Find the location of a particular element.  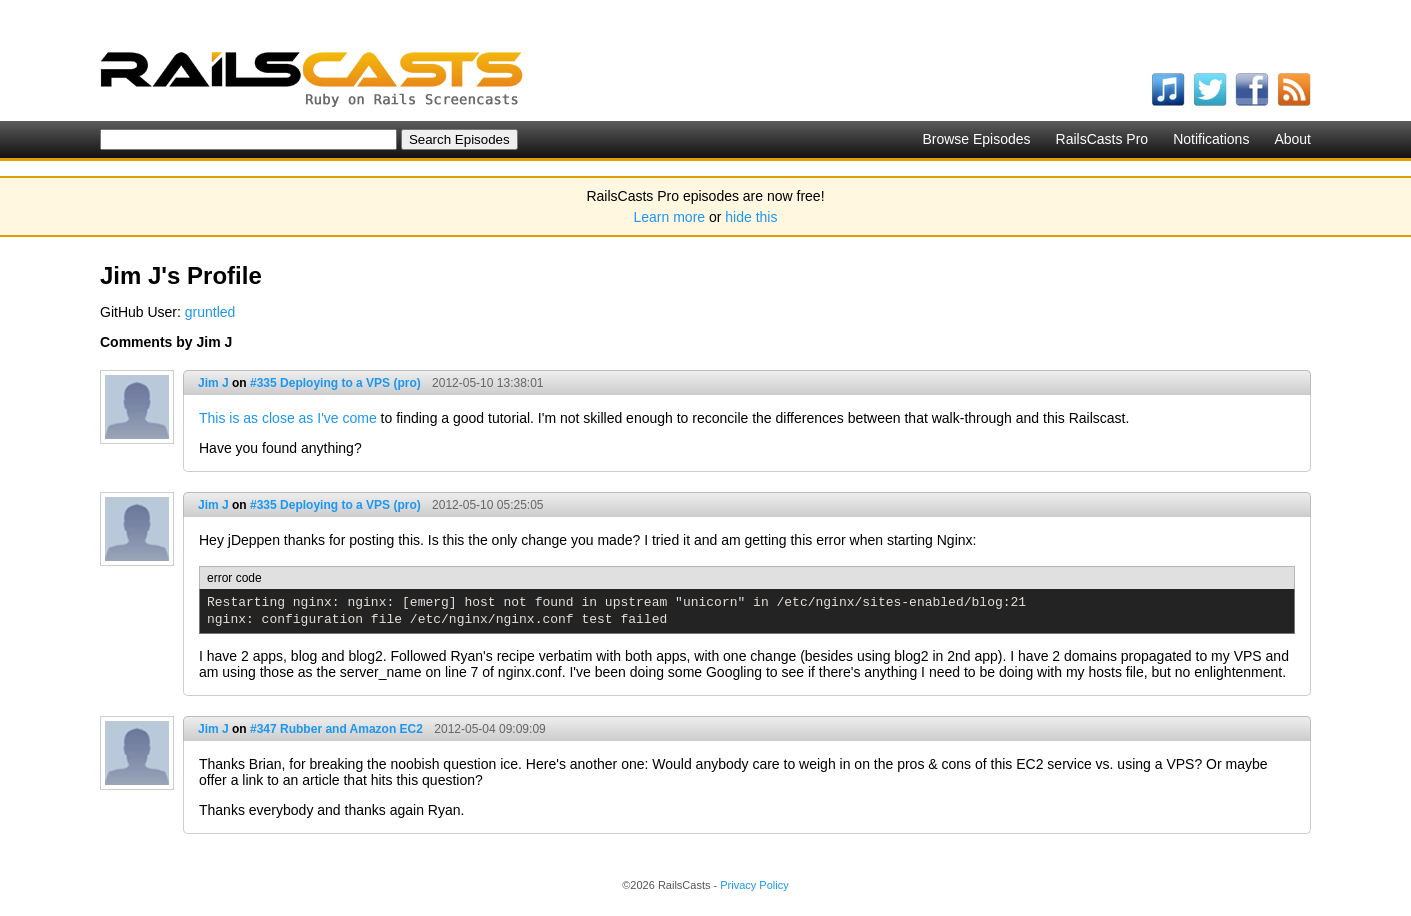

hide this is located at coordinates (751, 217).